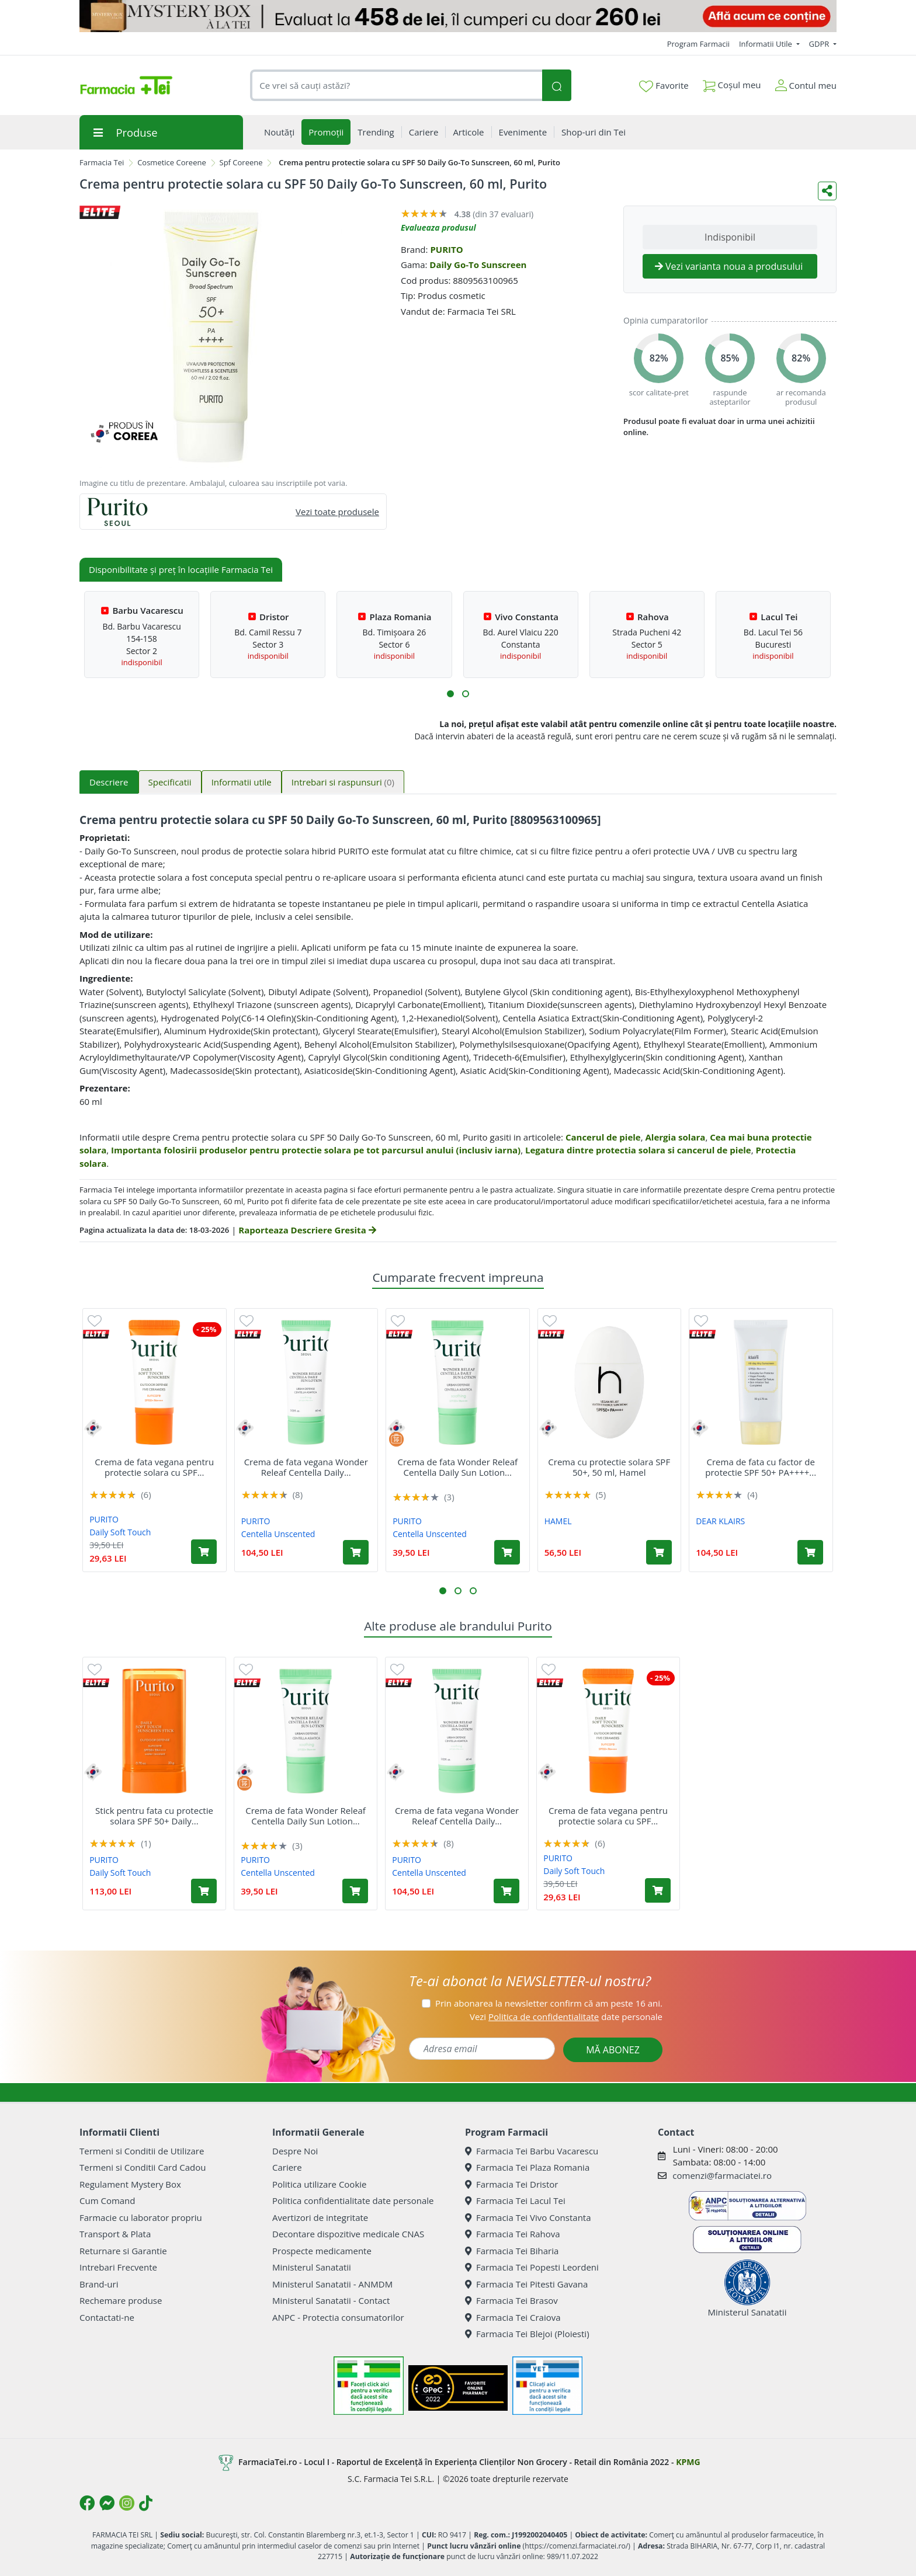 The height and width of the screenshot is (2576, 916). What do you see at coordinates (87, 2503) in the screenshot?
I see `[Logo Facebook]` at bounding box center [87, 2503].